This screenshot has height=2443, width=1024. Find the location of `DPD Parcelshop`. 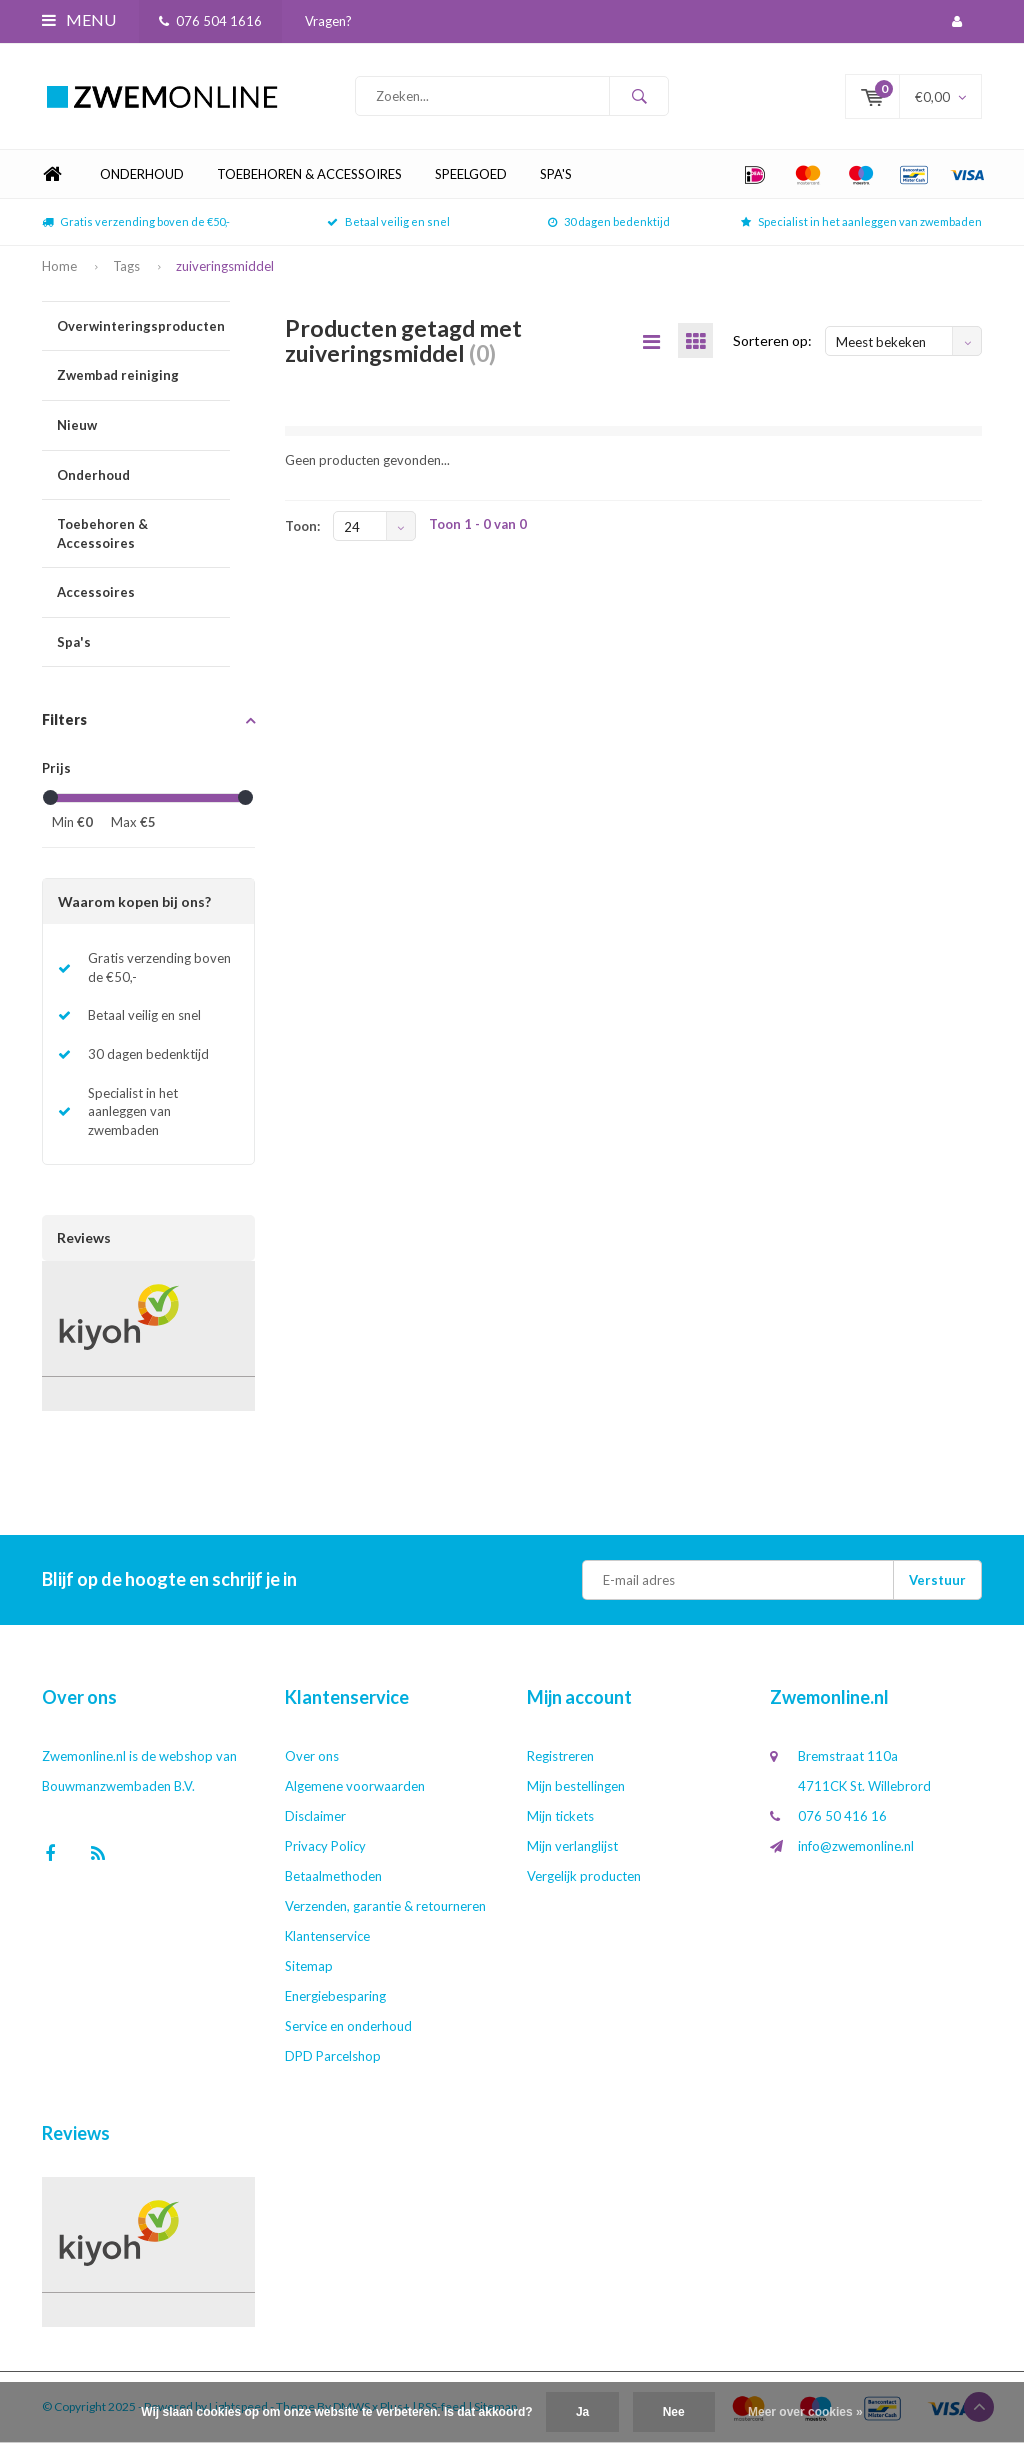

DPD Parcelshop is located at coordinates (333, 2056).